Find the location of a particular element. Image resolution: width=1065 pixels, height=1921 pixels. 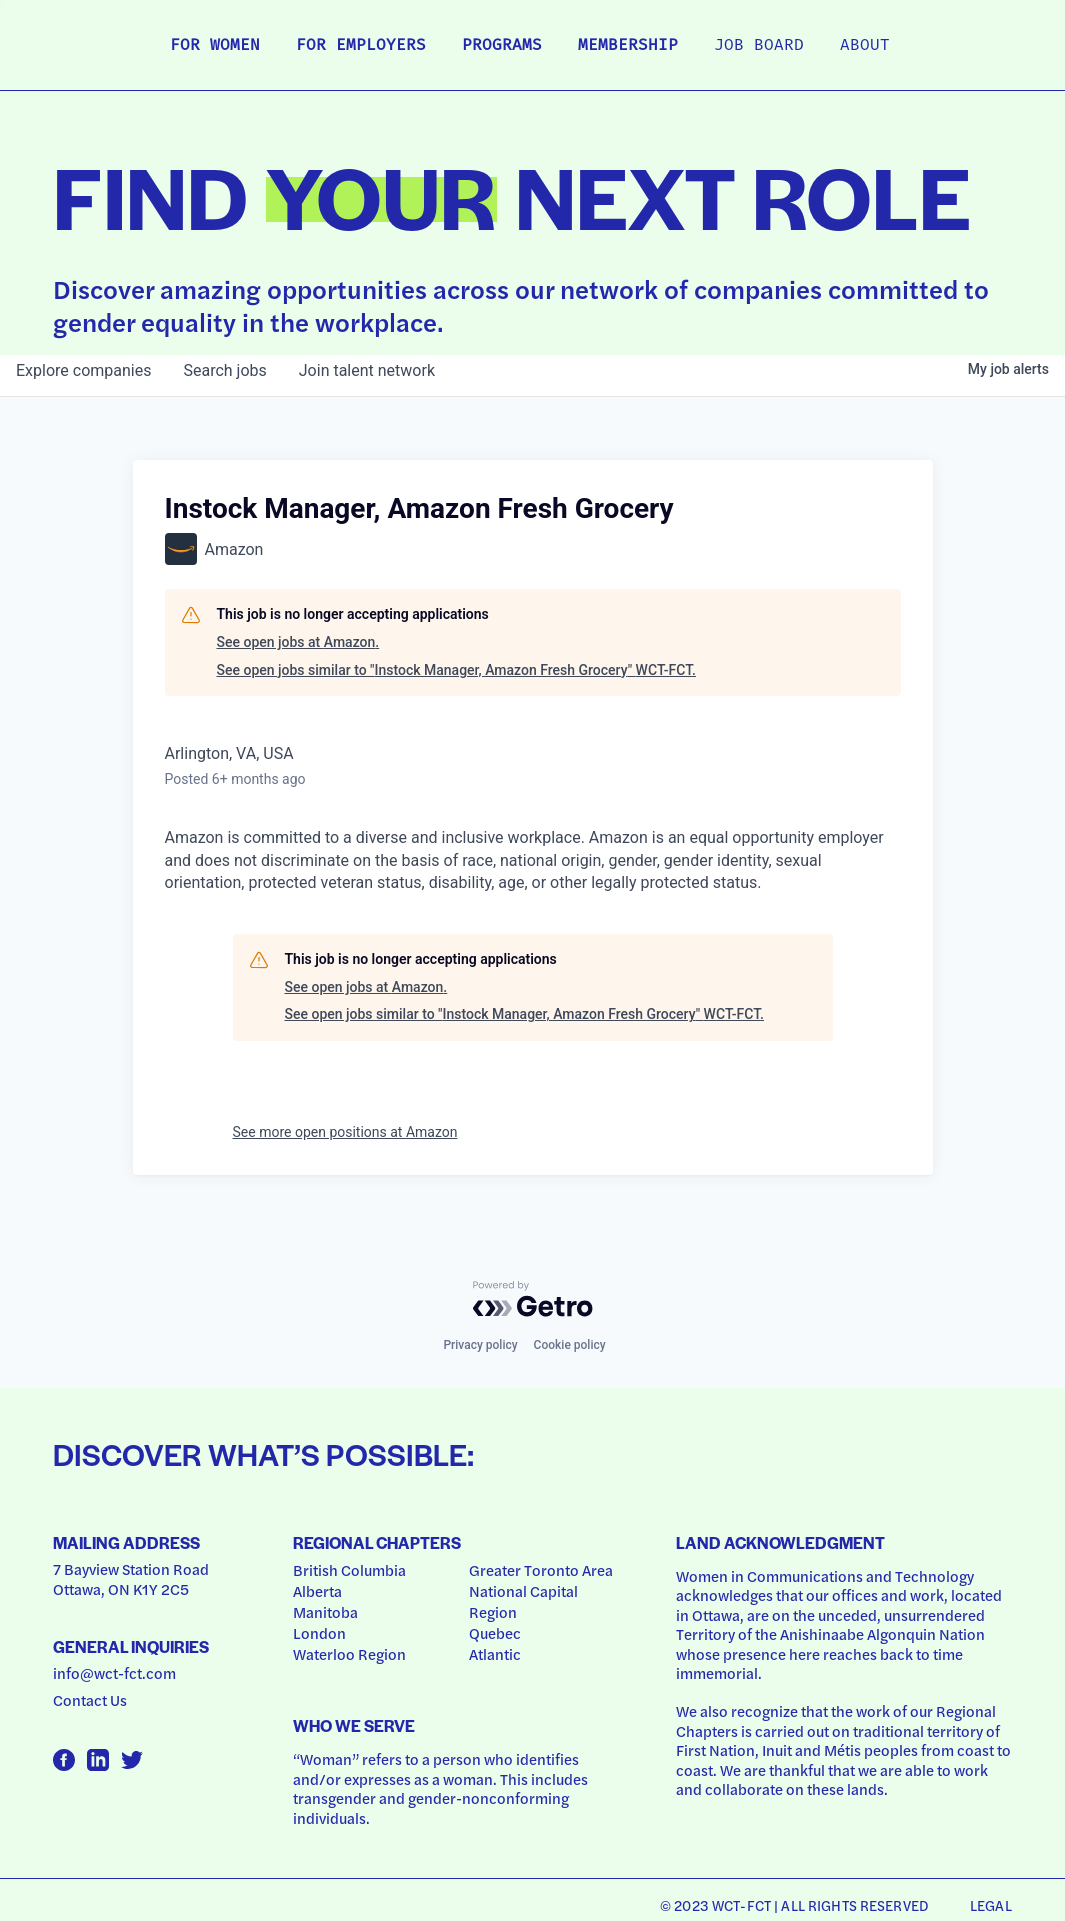

info@wct-fct.com is located at coordinates (114, 1673).